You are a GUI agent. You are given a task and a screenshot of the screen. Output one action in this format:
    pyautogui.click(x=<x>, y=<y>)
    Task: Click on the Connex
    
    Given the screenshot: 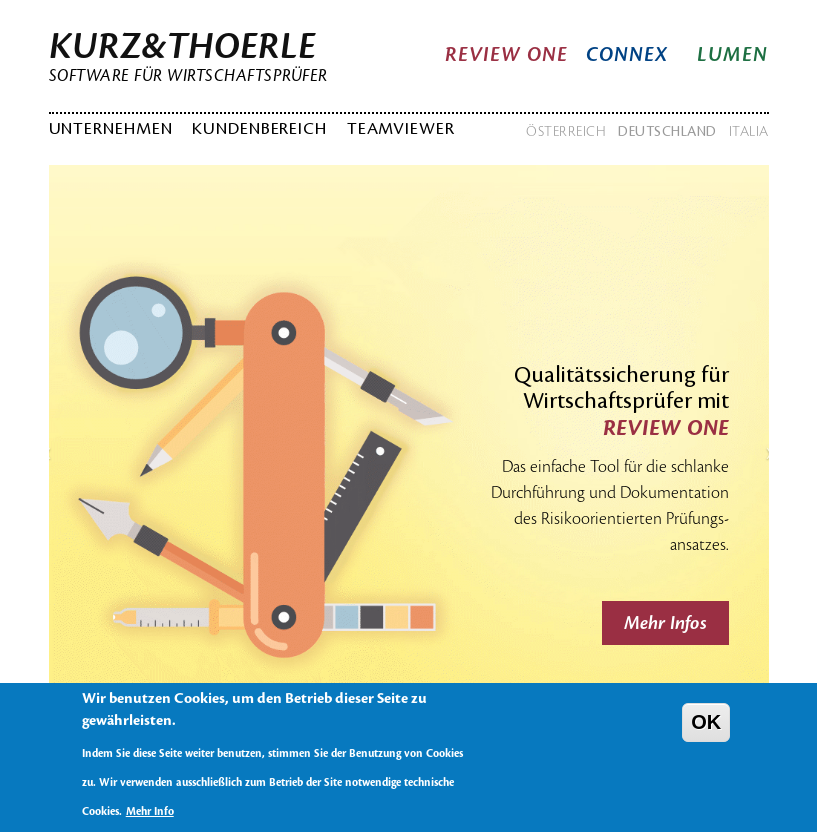 What is the action you would take?
    pyautogui.click(x=627, y=55)
    